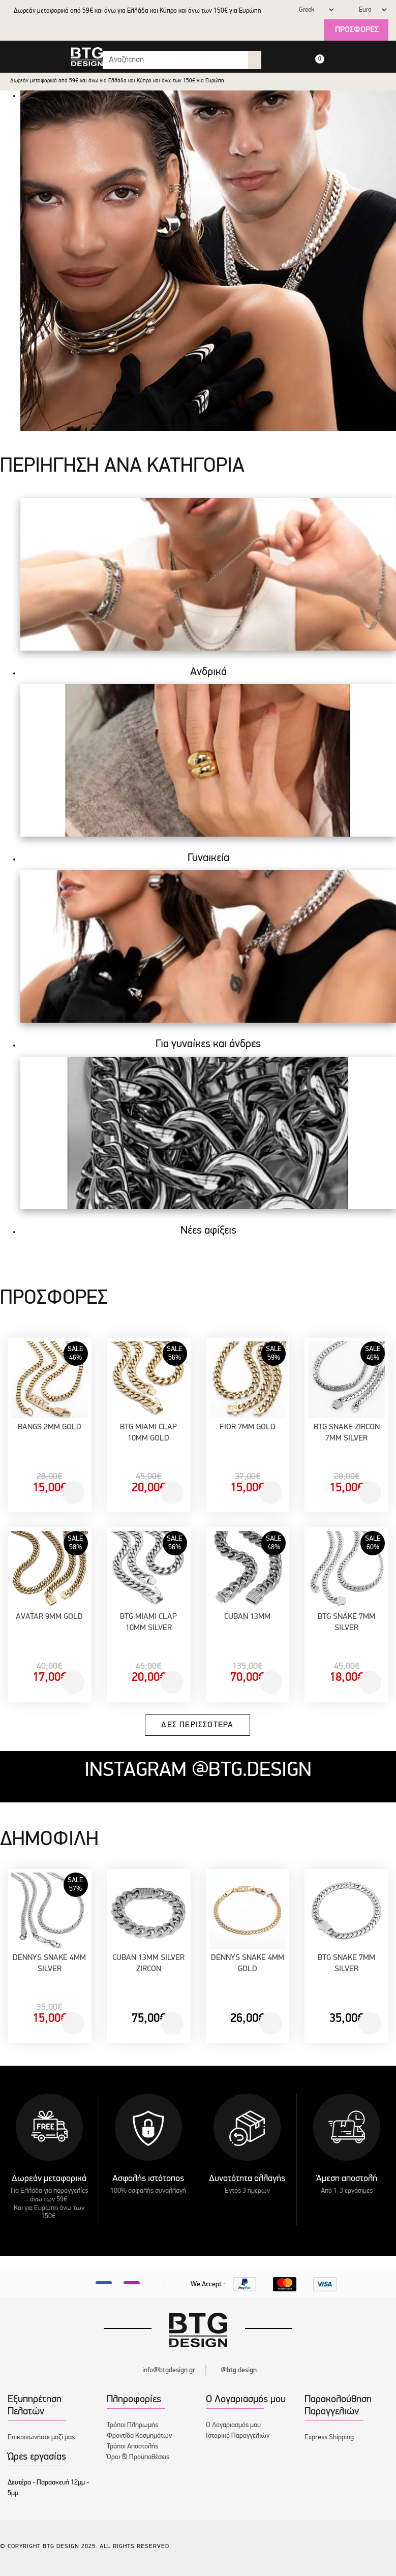 The image size is (396, 2576). I want to click on Προσφορές, so click(357, 30).